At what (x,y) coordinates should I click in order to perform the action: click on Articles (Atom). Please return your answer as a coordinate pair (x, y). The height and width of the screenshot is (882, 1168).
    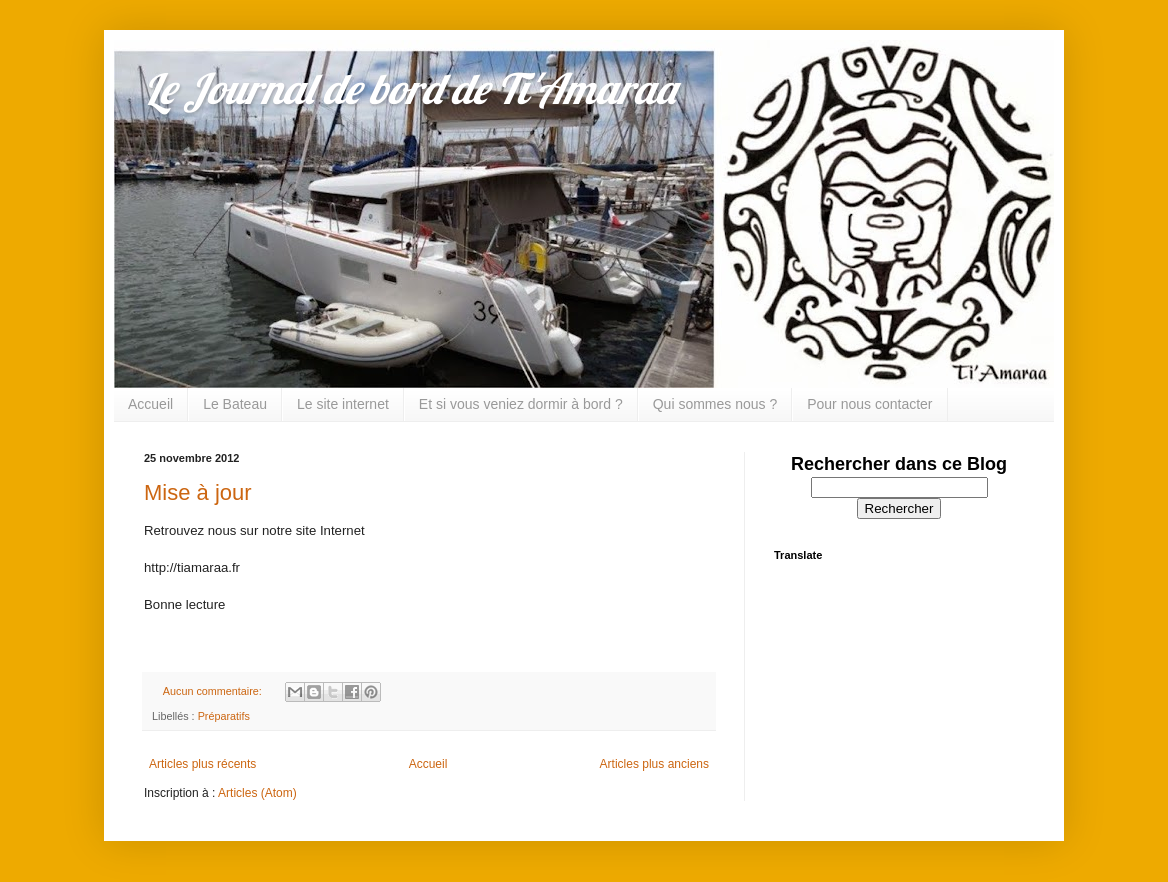
    Looking at the image, I should click on (257, 793).